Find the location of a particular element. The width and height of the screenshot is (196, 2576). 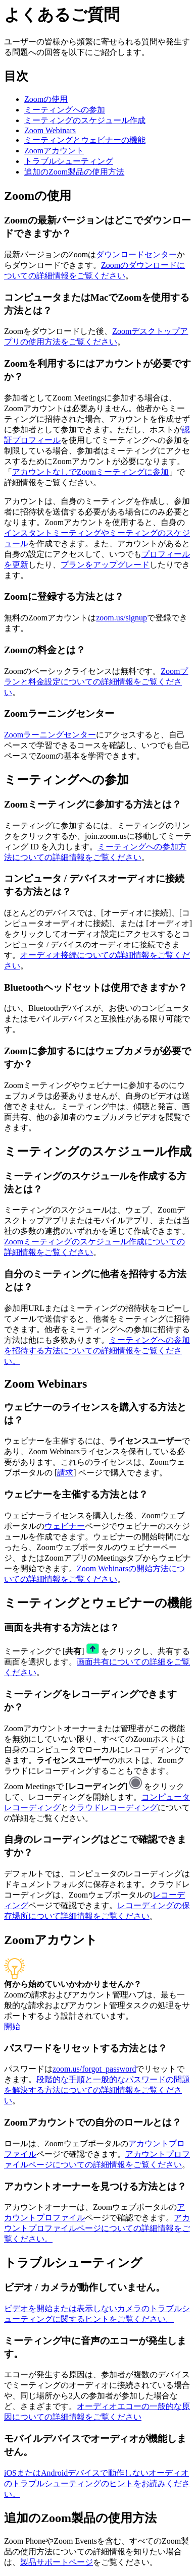

iOSまたはAndroidデバイスで動作しないオーディオのトラブルシューティングのヒントをお読みください。 is located at coordinates (97, 2483).